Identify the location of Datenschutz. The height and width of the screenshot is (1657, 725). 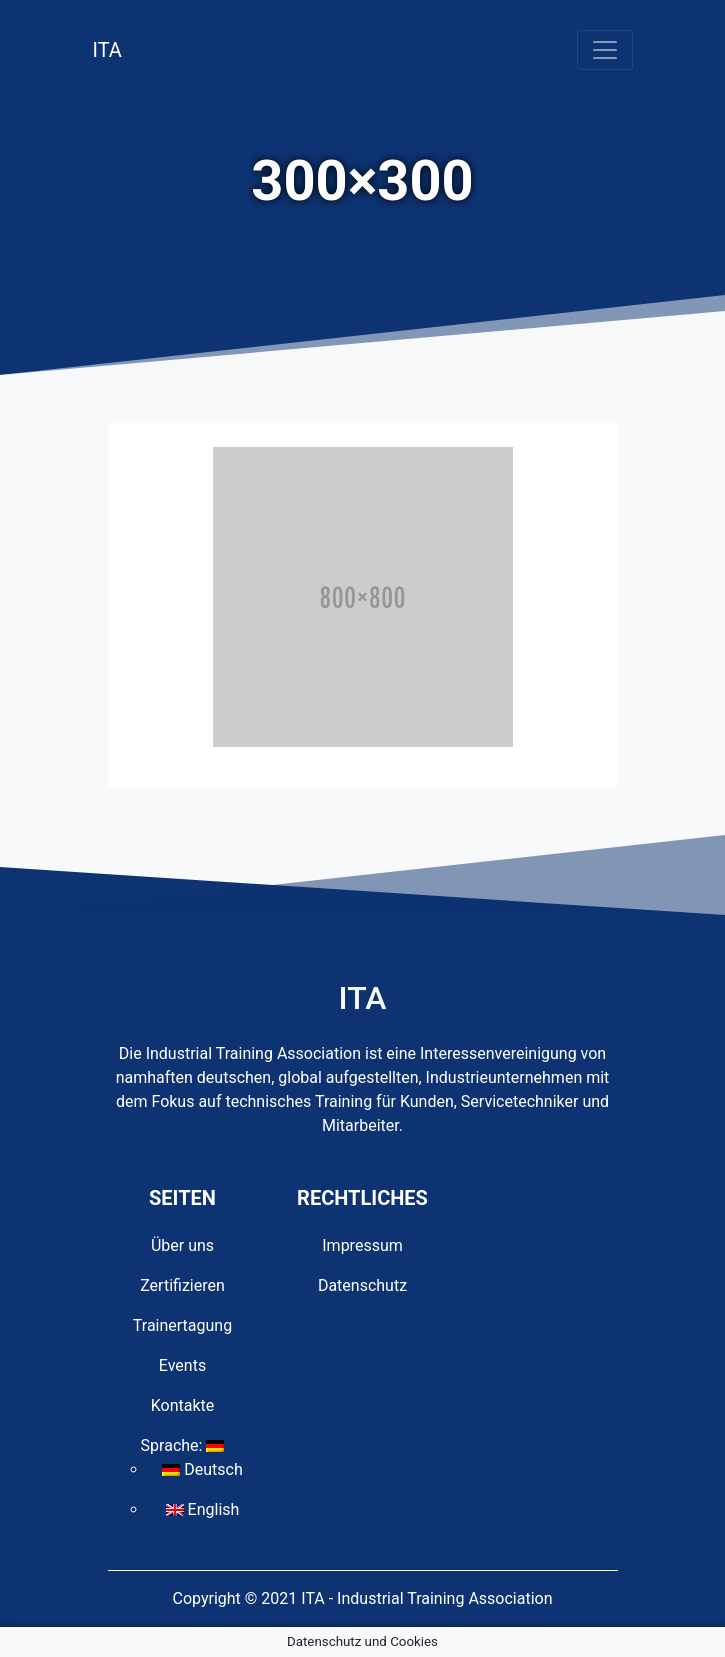
(362, 1285).